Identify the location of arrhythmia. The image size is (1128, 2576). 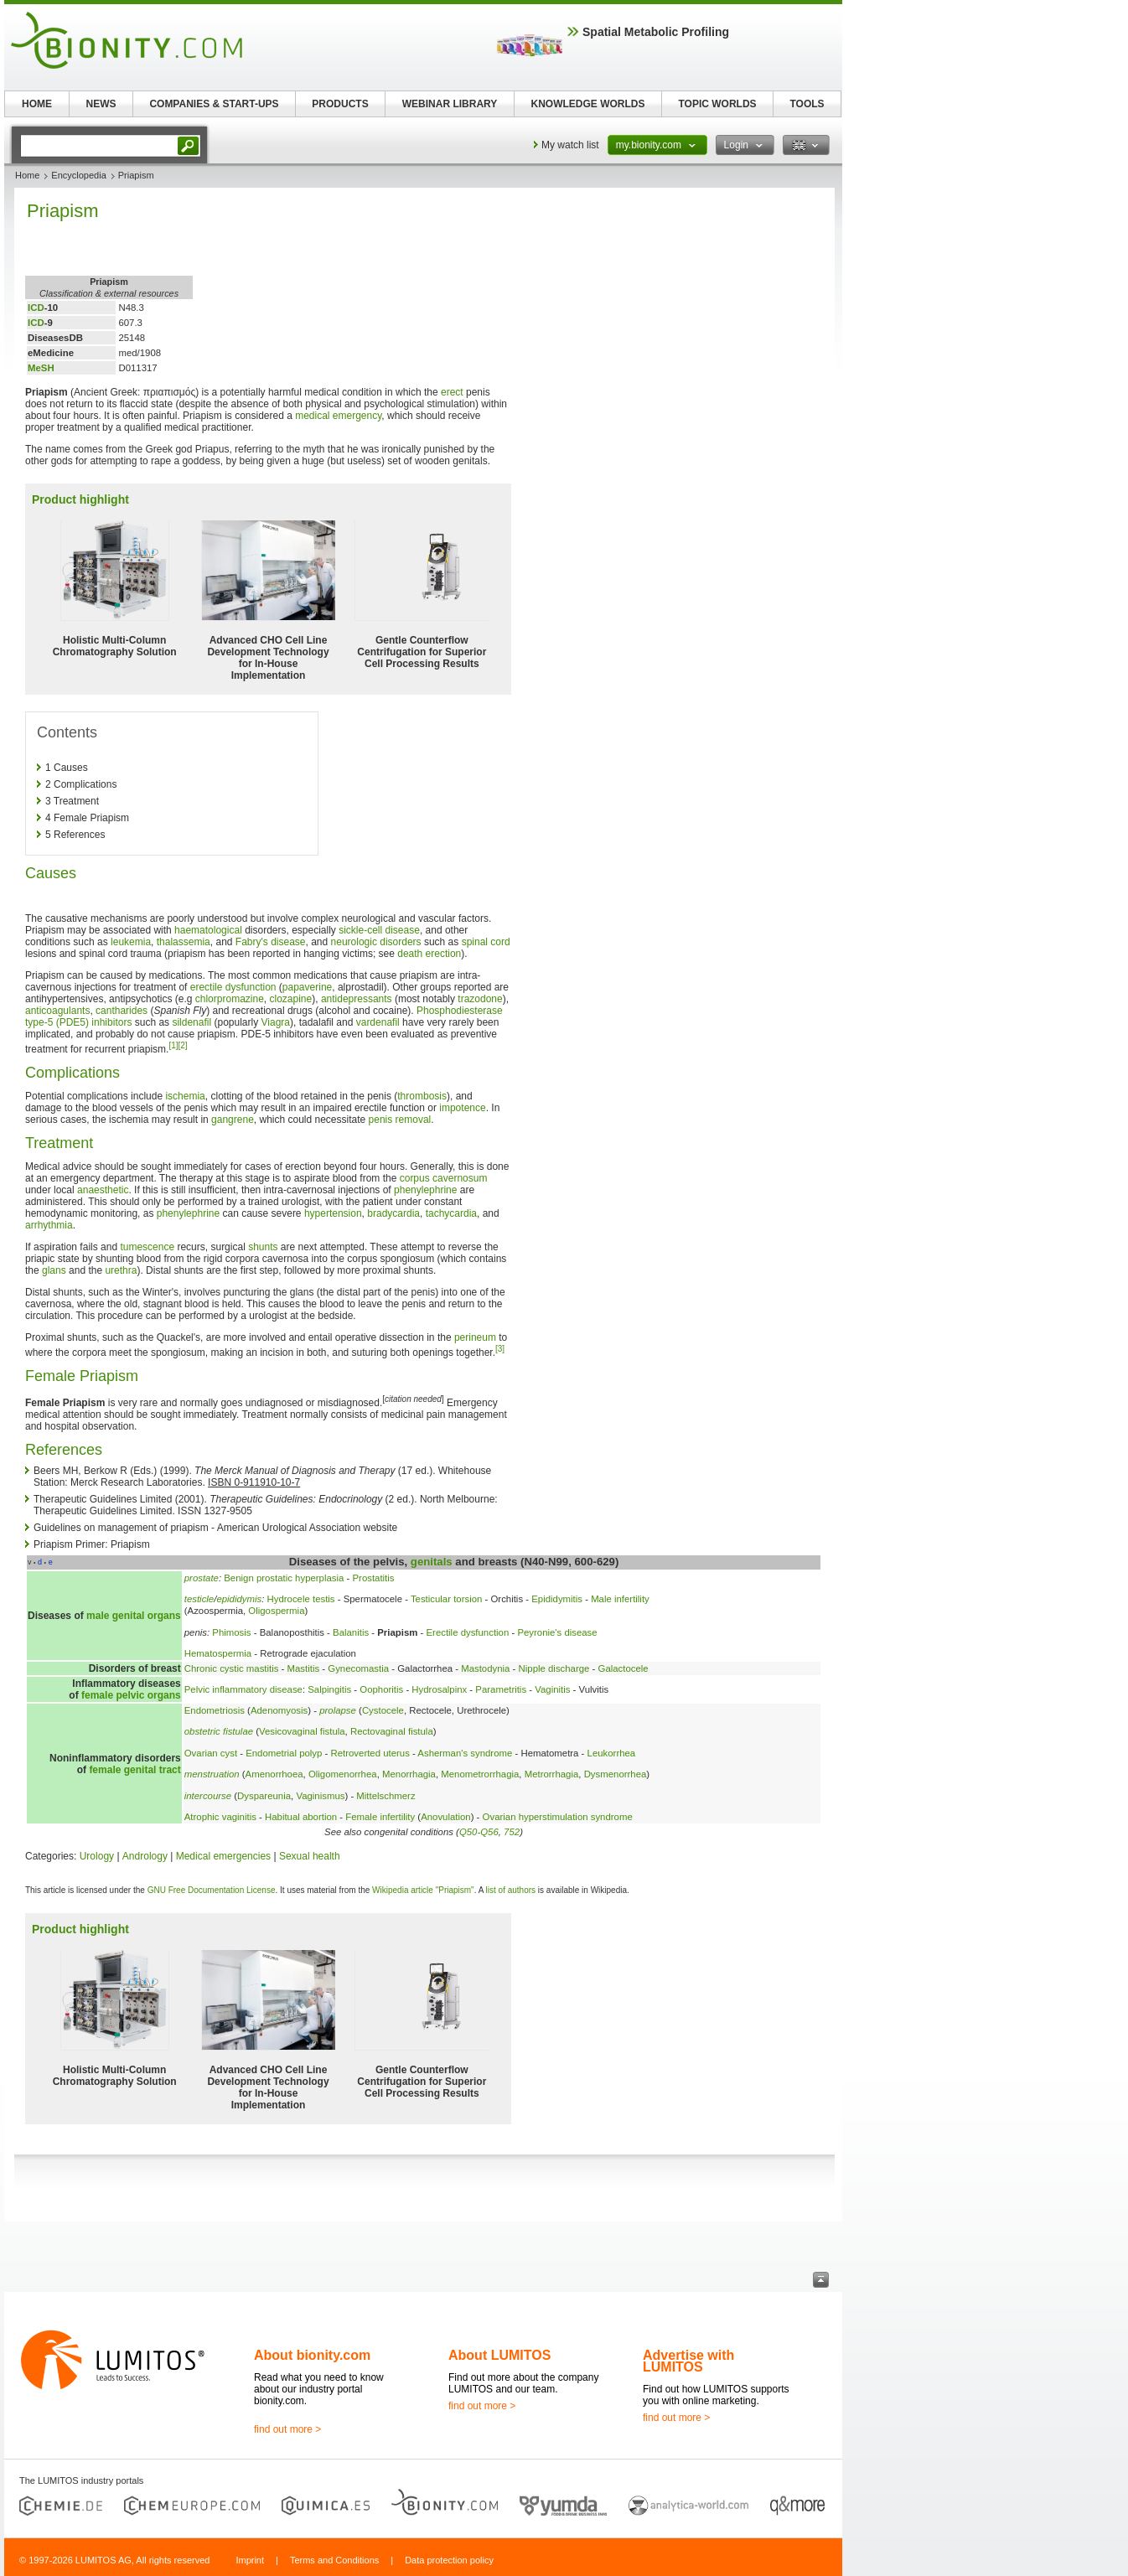
(49, 1225).